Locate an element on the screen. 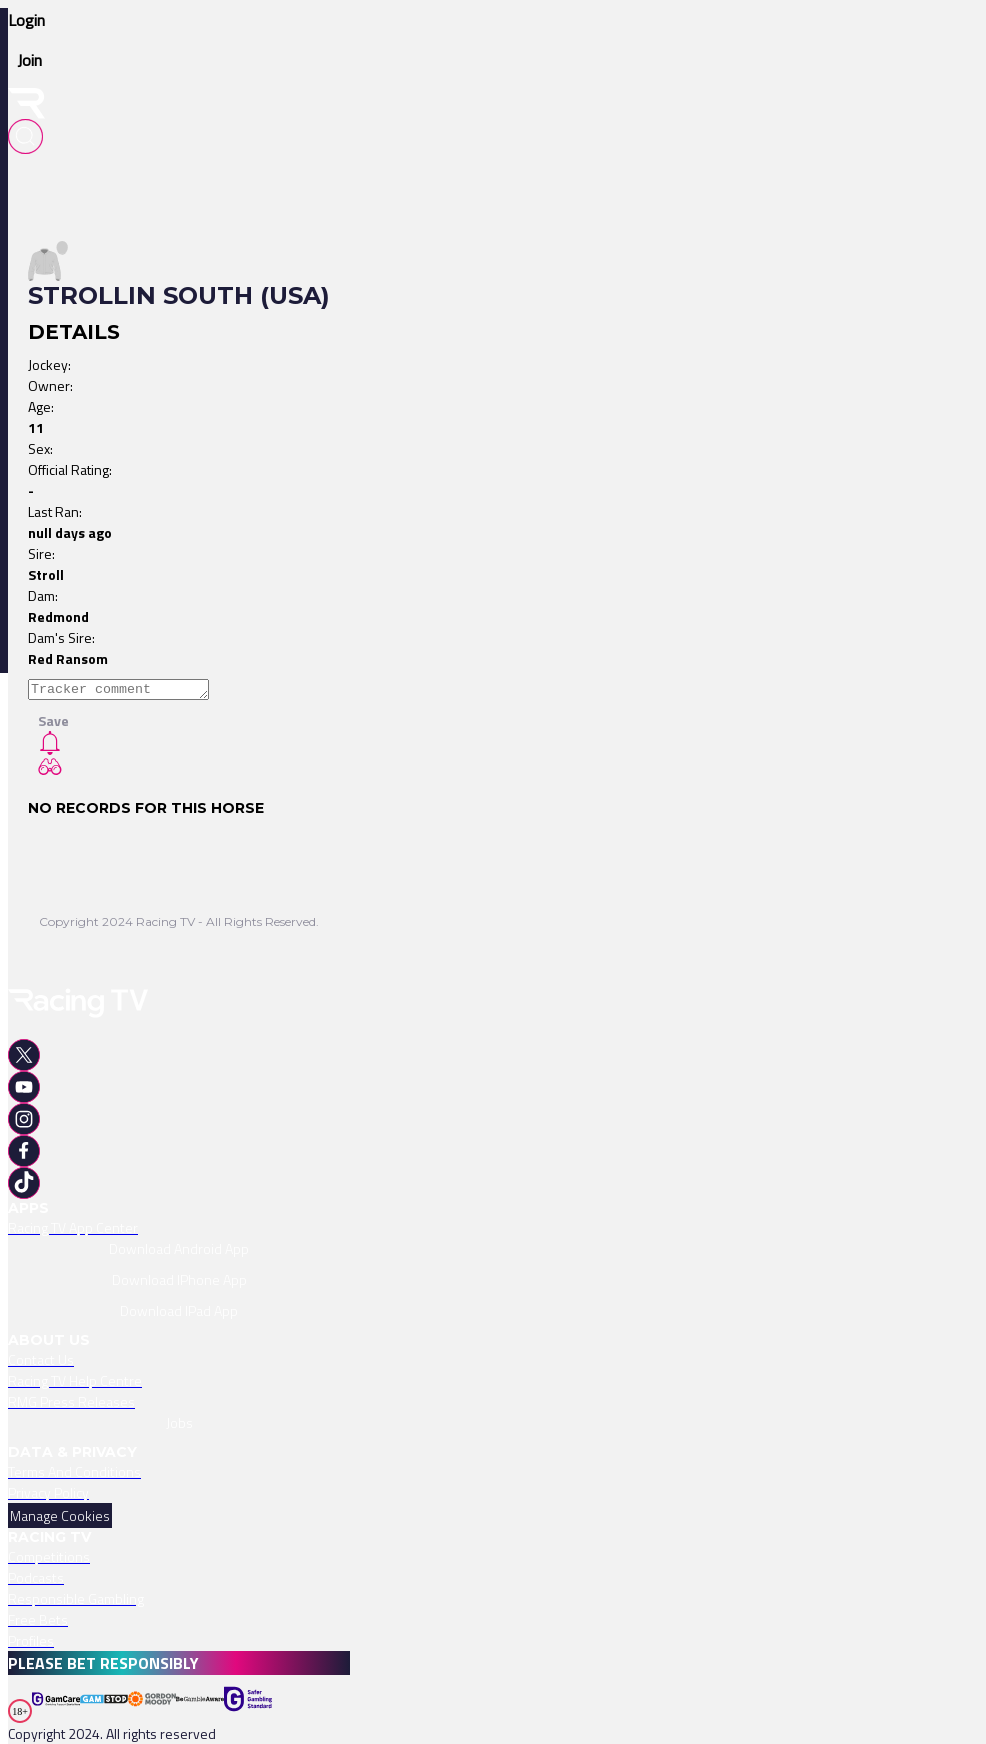 The image size is (986, 1744). [link] is located at coordinates (179, 1227).